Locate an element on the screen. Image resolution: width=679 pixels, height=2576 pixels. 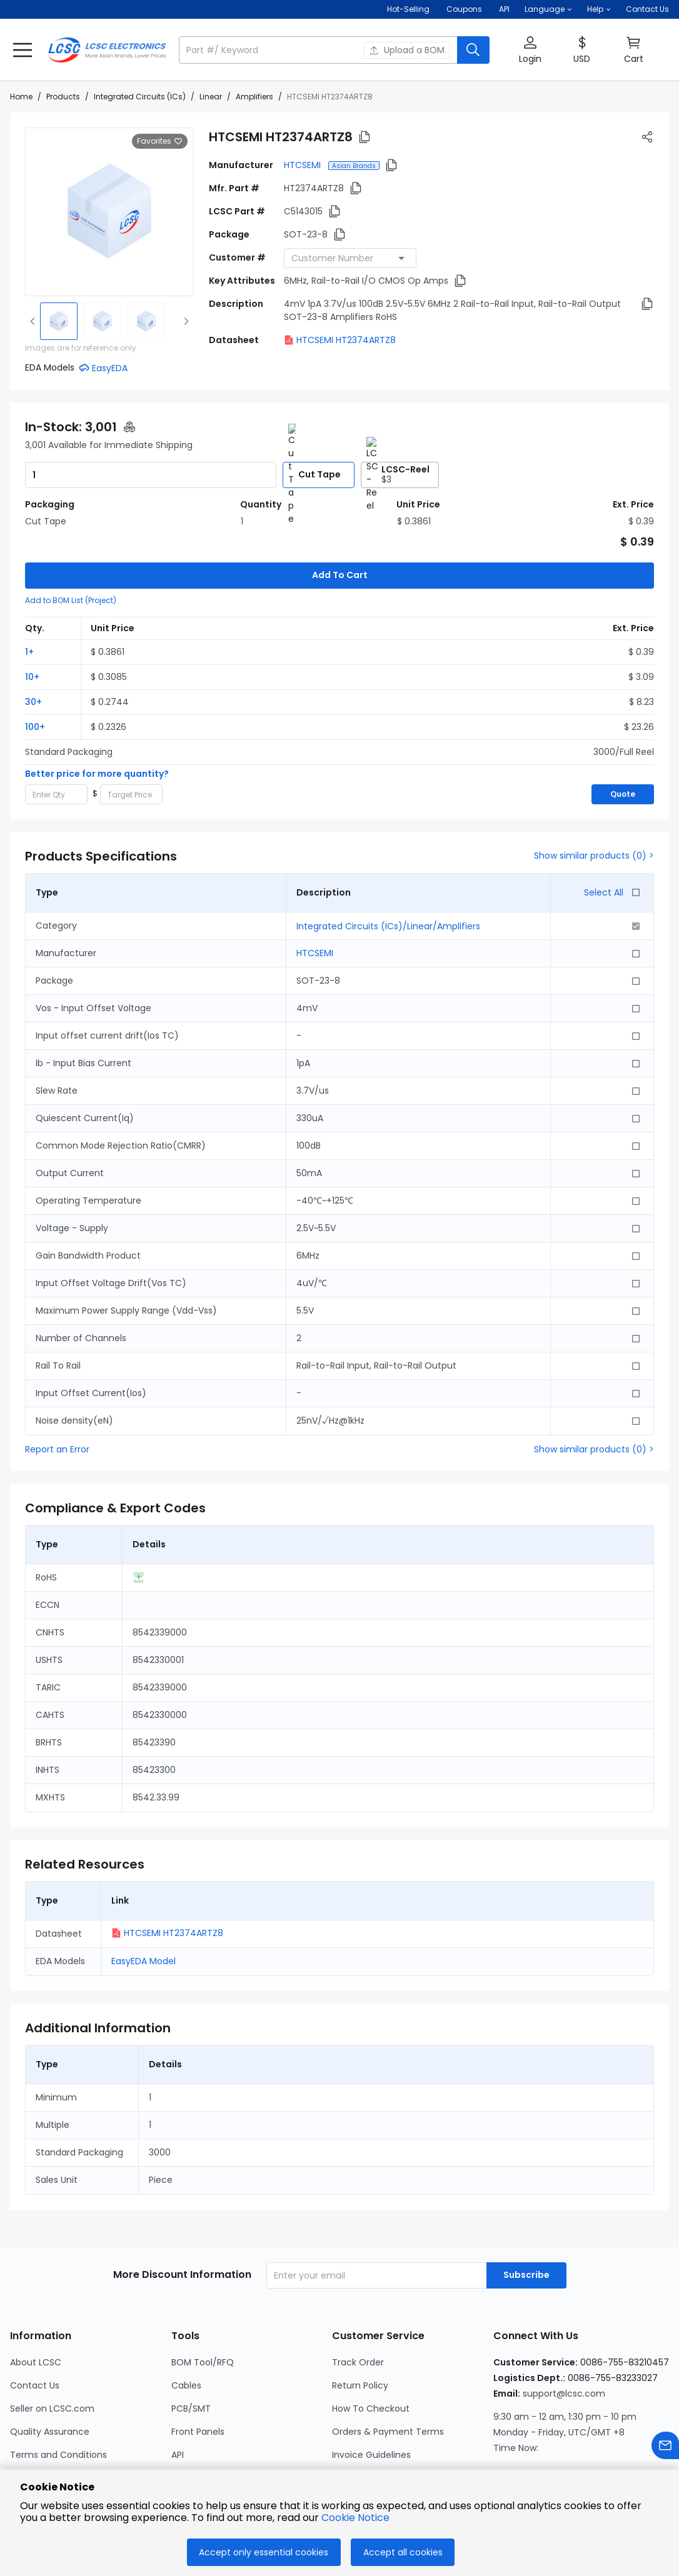
Integrated Circuits (ICs) is located at coordinates (140, 96).